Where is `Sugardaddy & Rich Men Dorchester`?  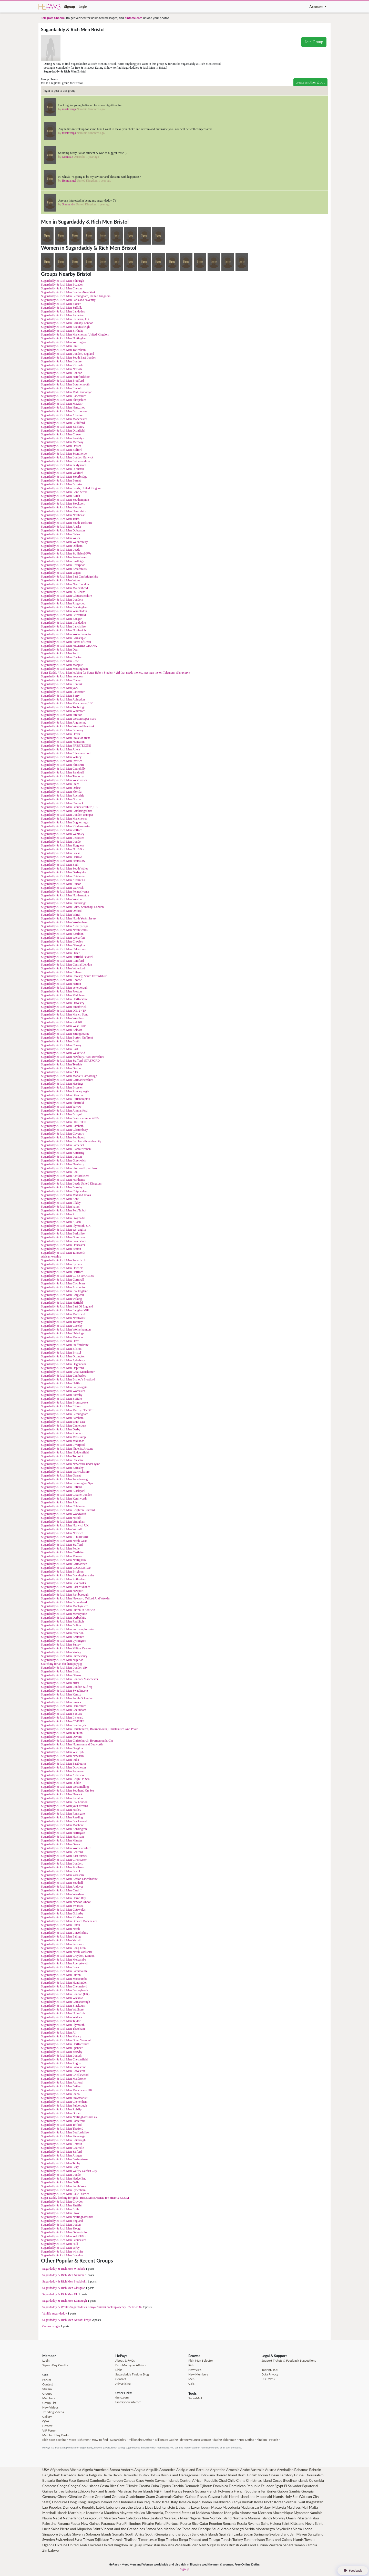 Sugardaddy & Rich Men Dorchester is located at coordinates (63, 1767).